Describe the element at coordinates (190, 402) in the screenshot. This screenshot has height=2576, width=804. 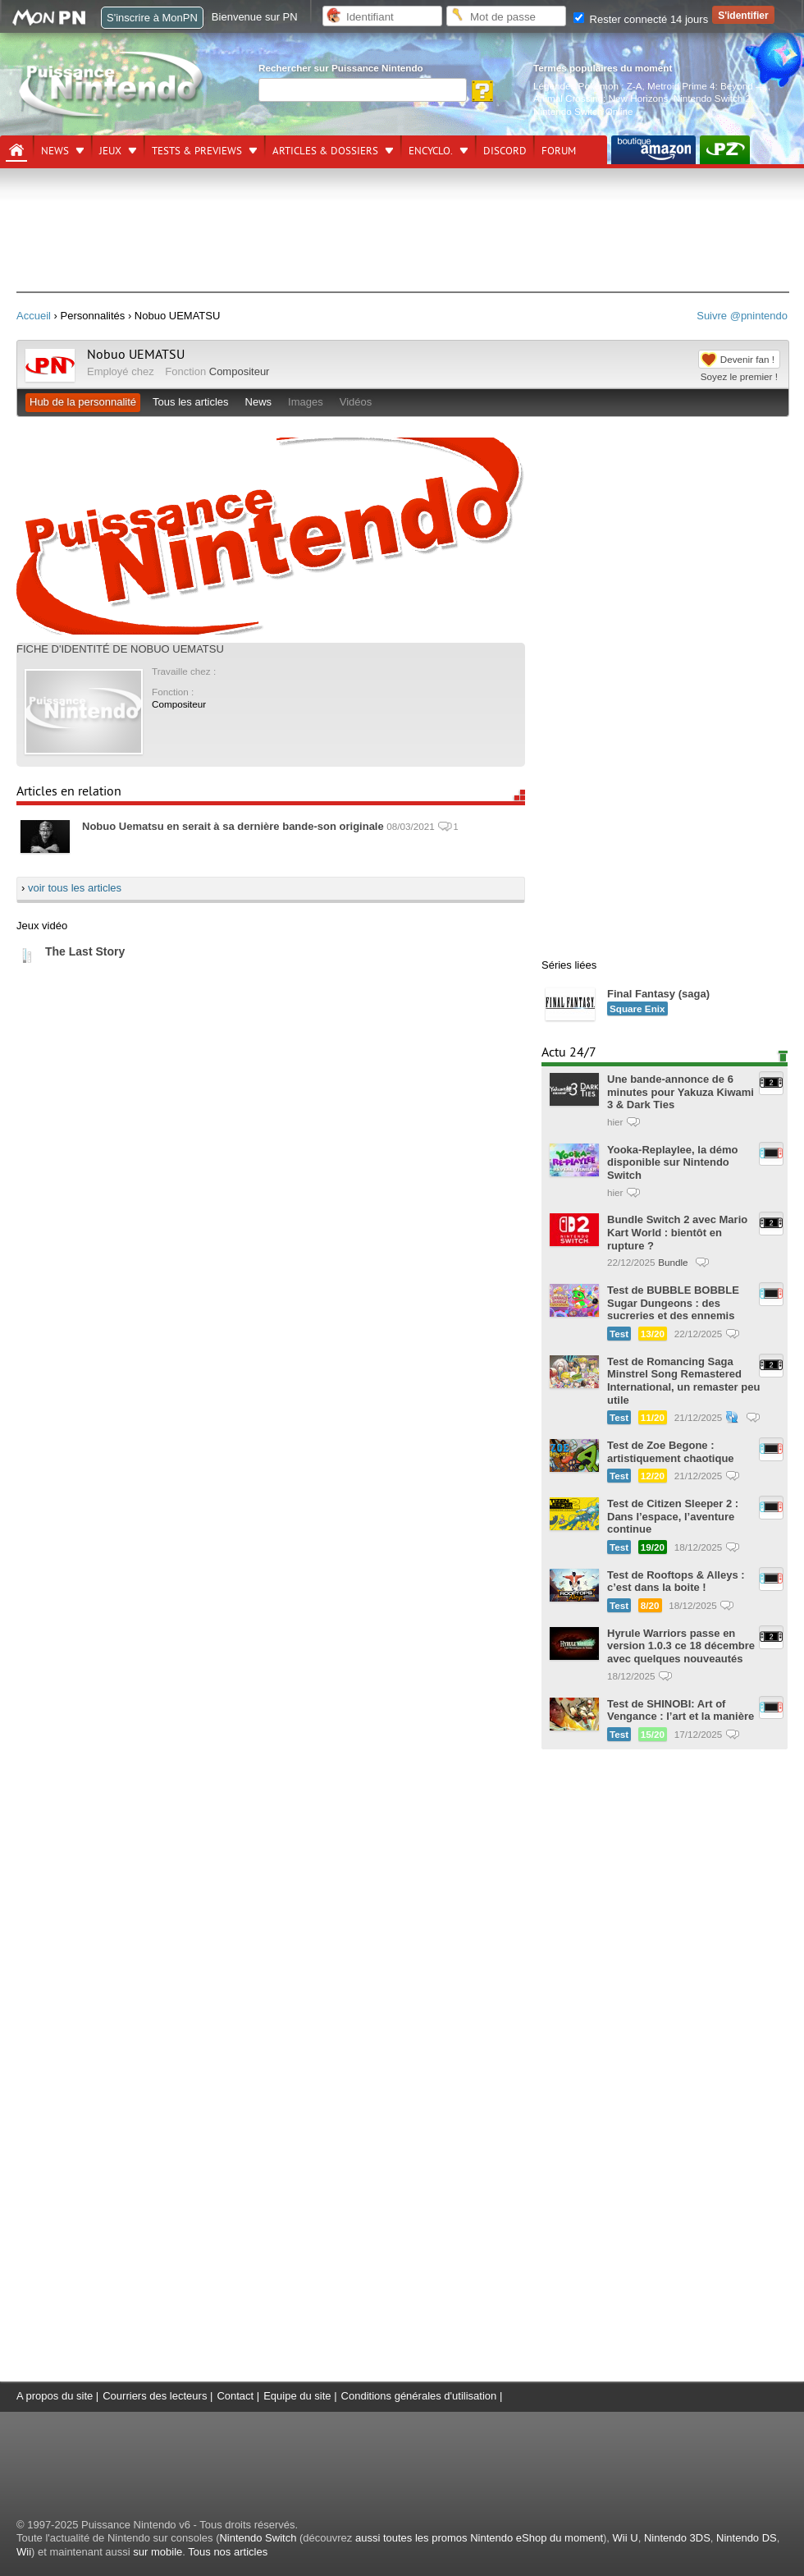
I see `Tous les articles` at that location.